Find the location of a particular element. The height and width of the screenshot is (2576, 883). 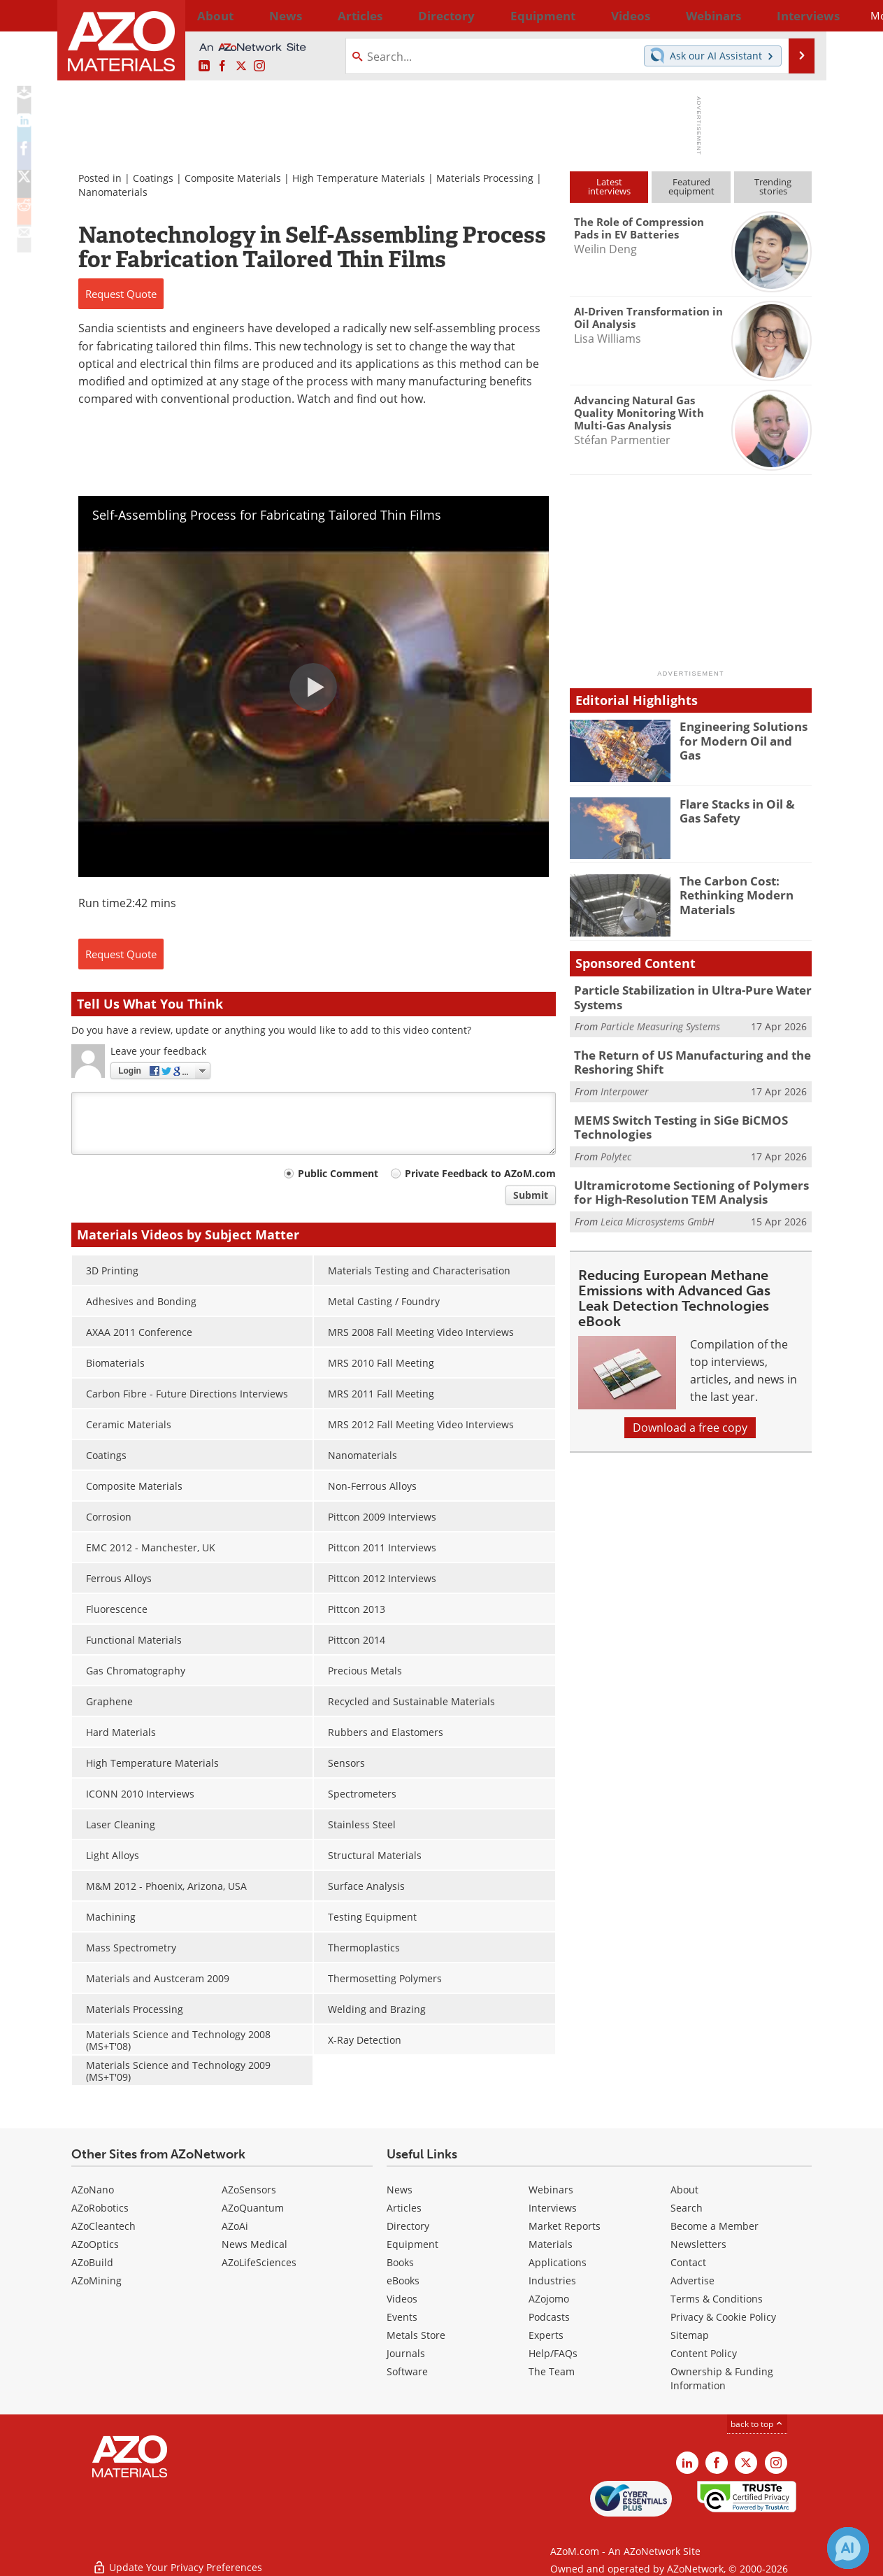

Download a free copy is located at coordinates (690, 1414).